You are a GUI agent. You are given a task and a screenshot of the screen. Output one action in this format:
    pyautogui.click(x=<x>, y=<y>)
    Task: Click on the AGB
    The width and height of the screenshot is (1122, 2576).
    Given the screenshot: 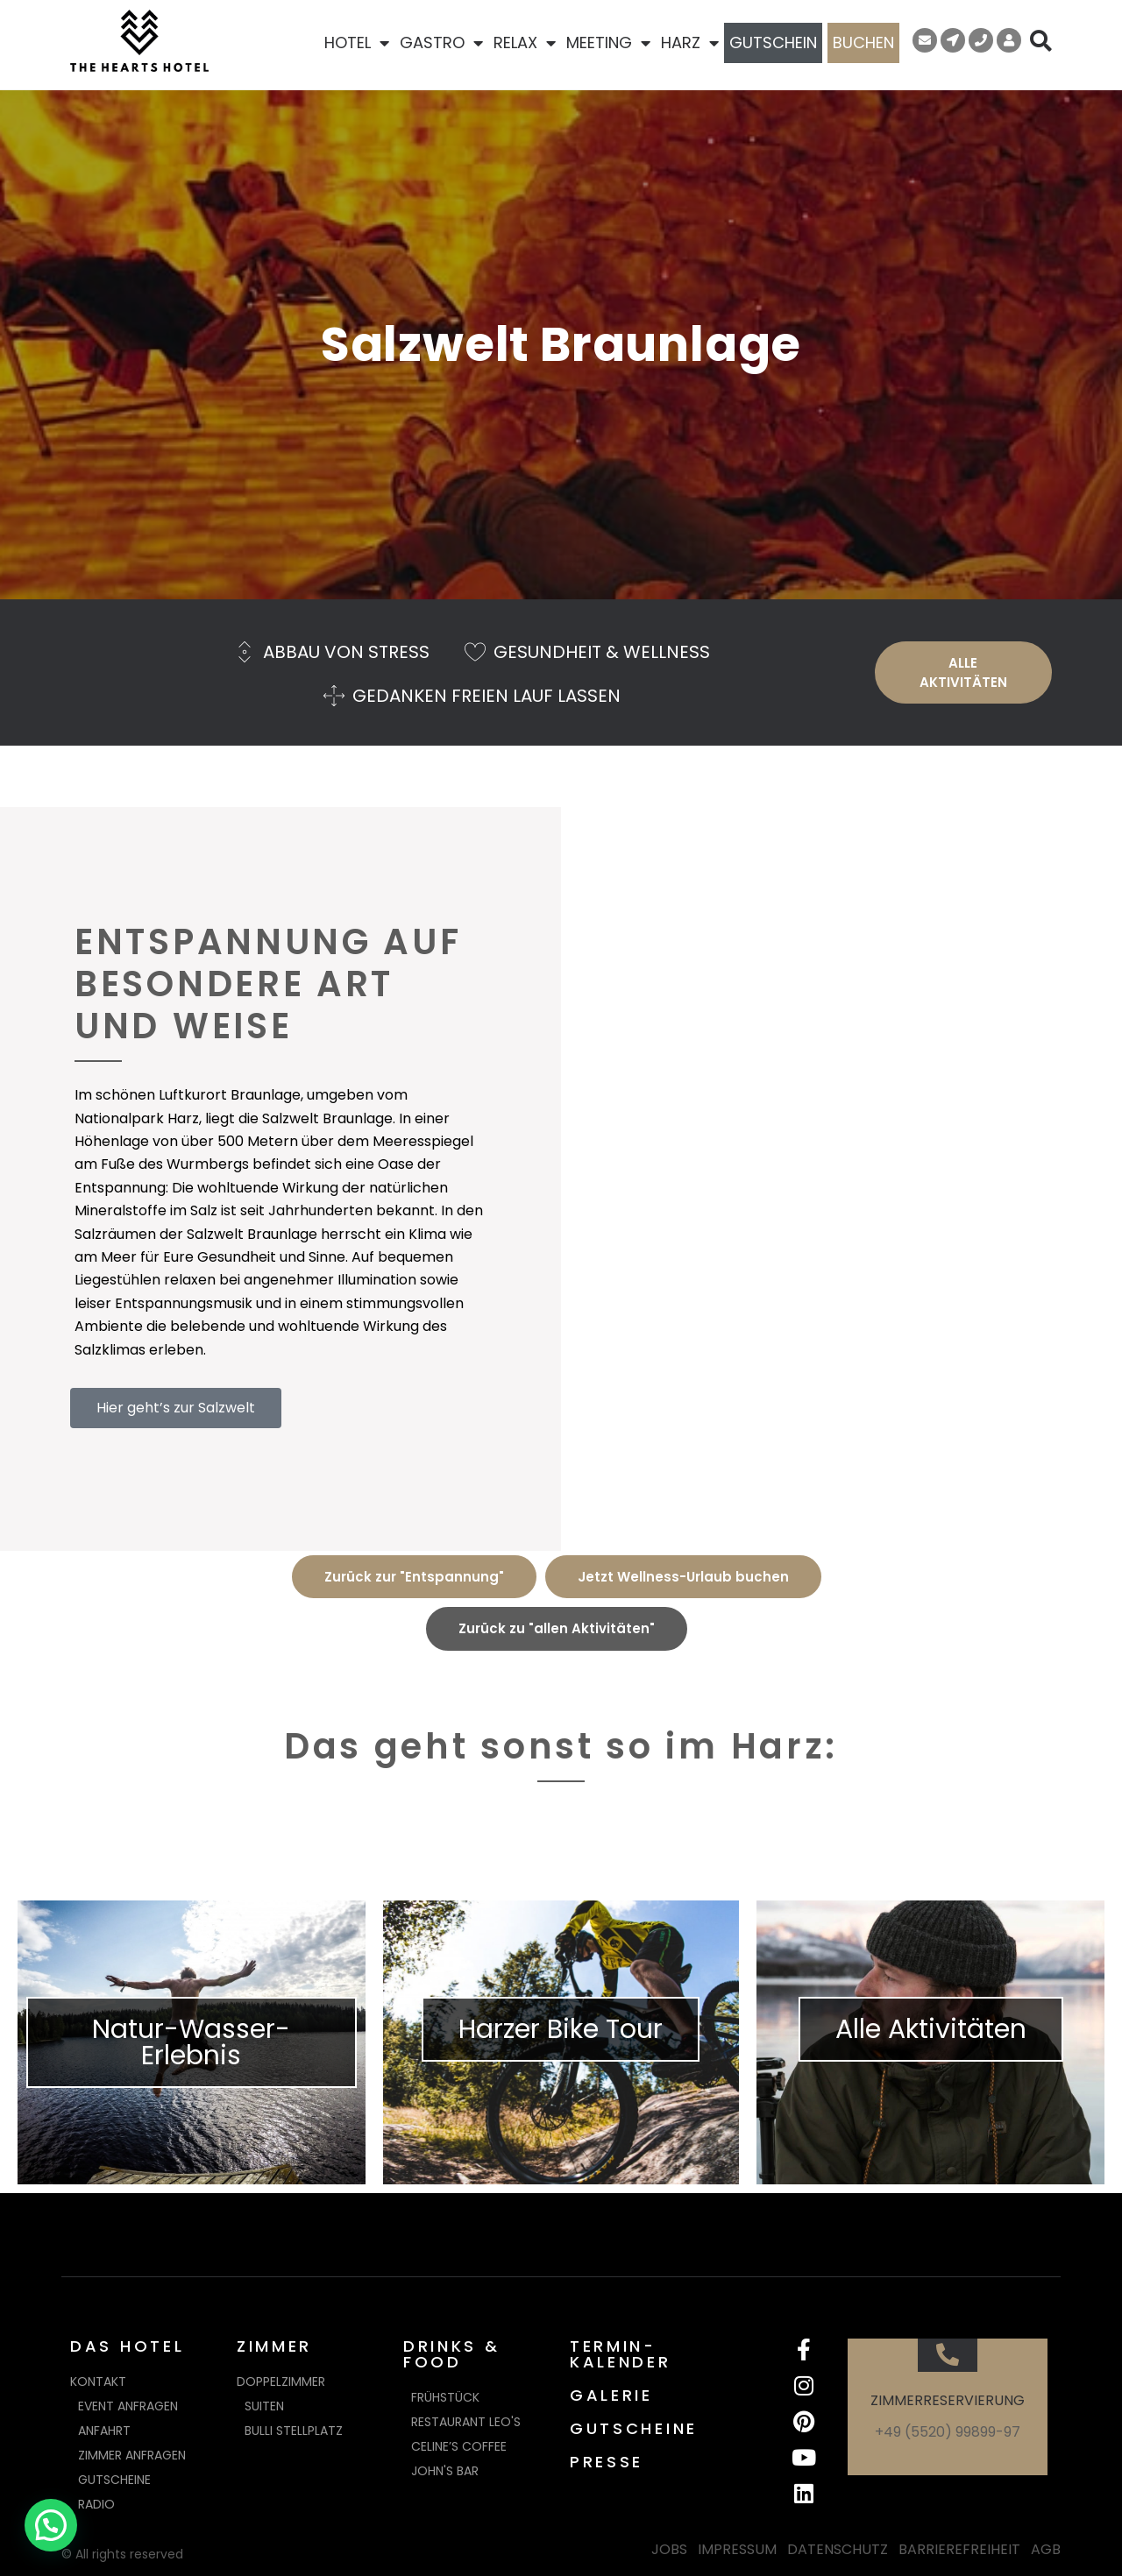 What is the action you would take?
    pyautogui.click(x=1046, y=2549)
    